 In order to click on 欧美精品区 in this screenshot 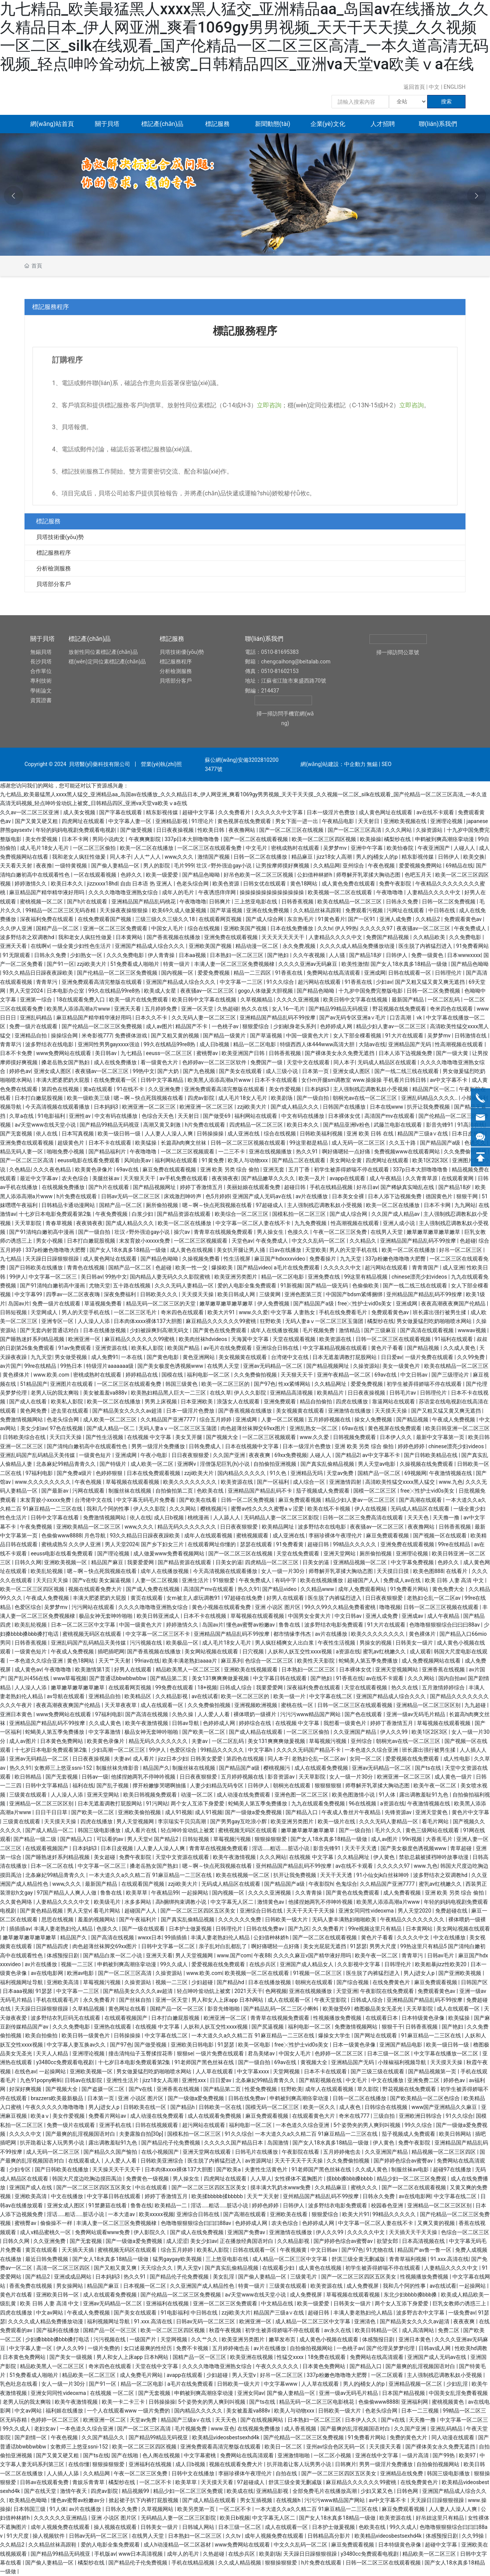, I will do `click(138, 1696)`.